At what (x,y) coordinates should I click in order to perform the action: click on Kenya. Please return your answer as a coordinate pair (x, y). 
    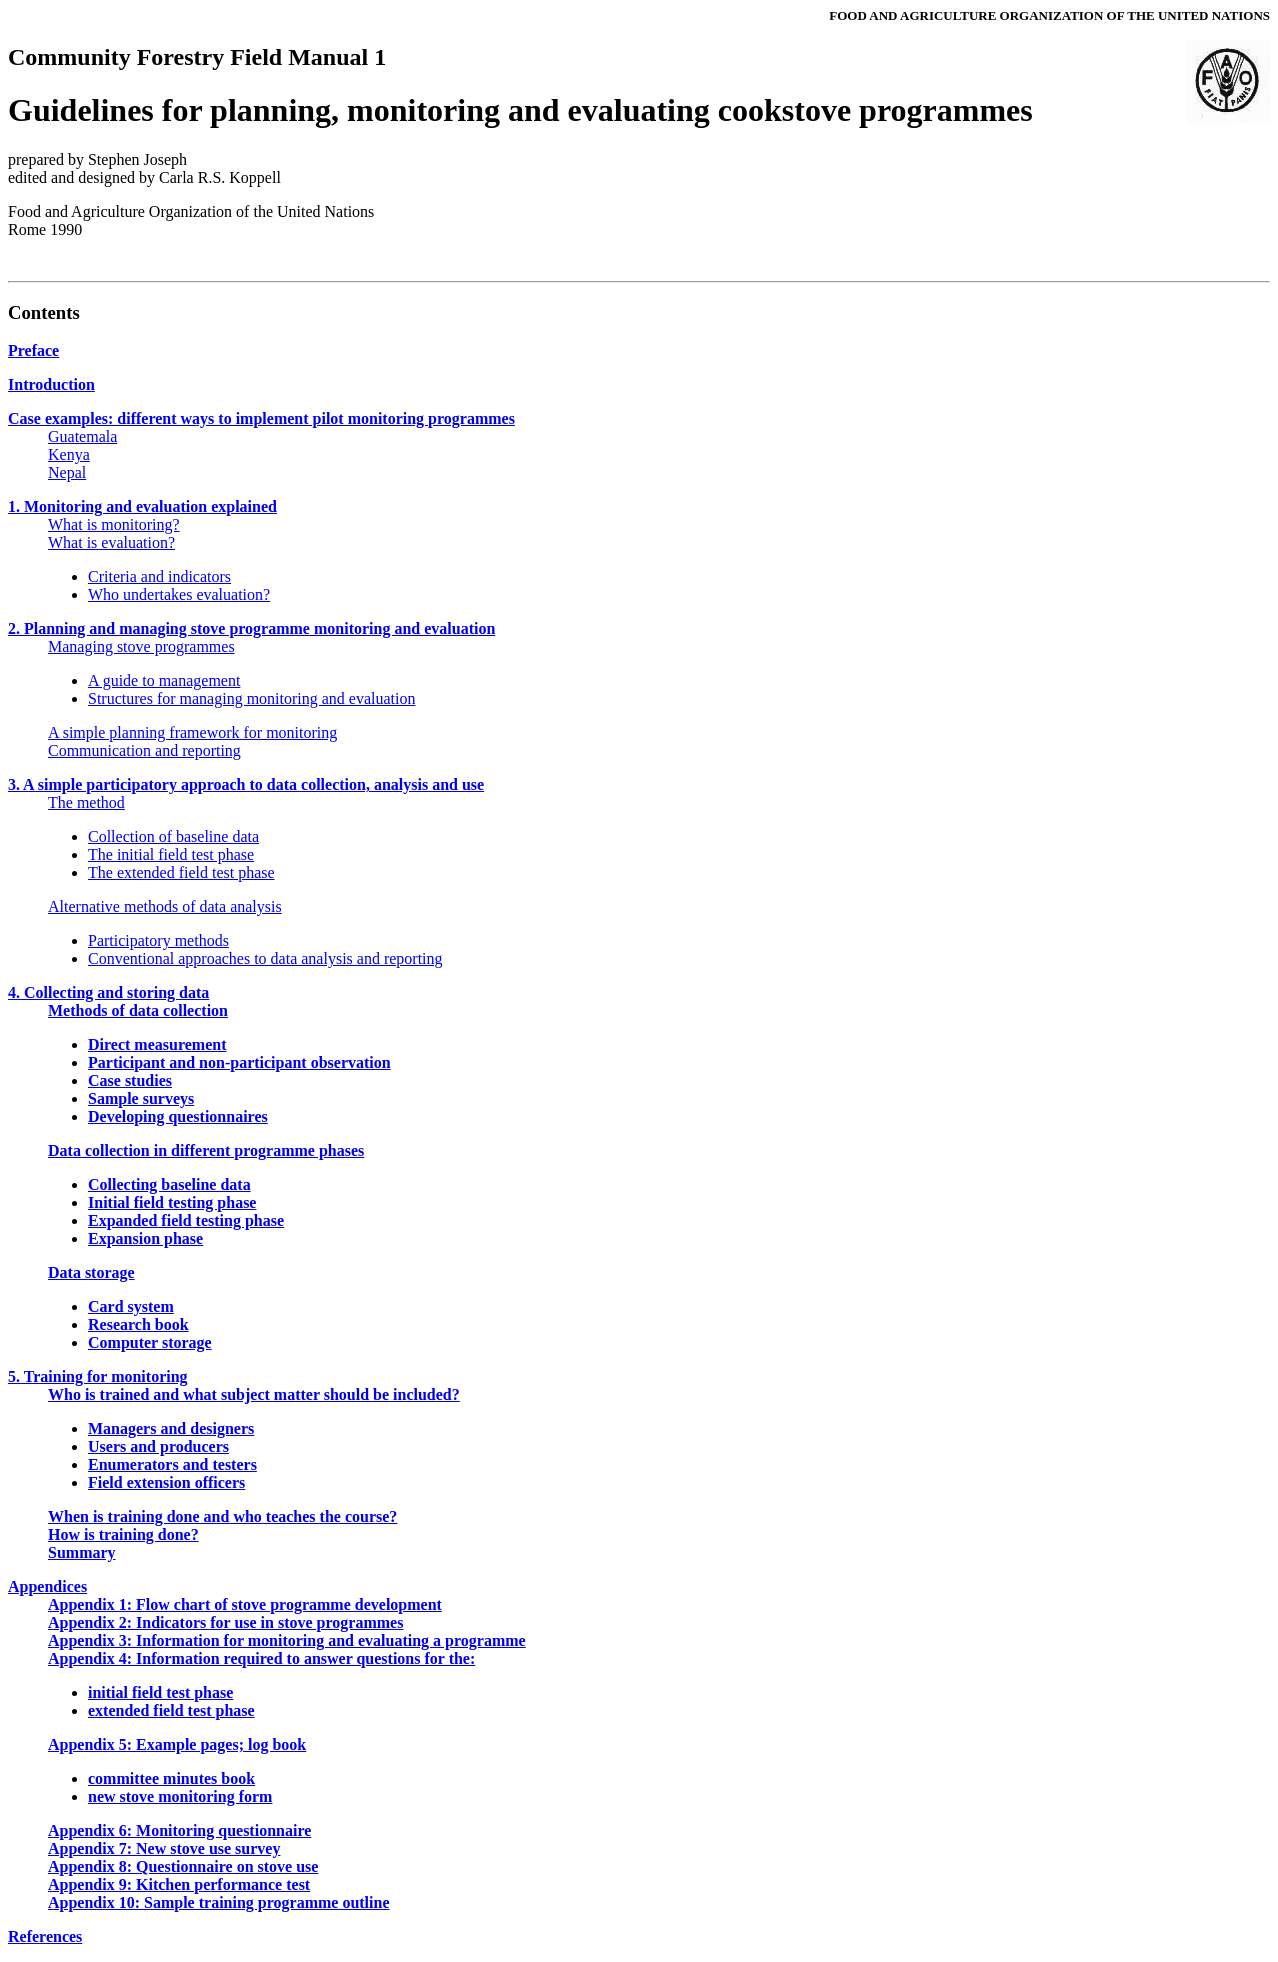
    Looking at the image, I should click on (69, 454).